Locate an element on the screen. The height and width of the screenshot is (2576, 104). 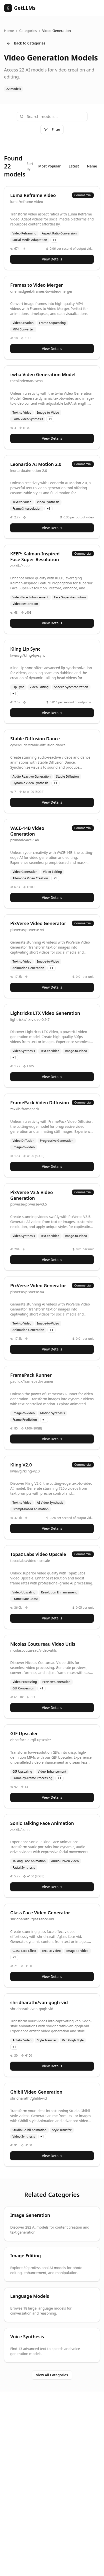
Most Popular is located at coordinates (49, 166).